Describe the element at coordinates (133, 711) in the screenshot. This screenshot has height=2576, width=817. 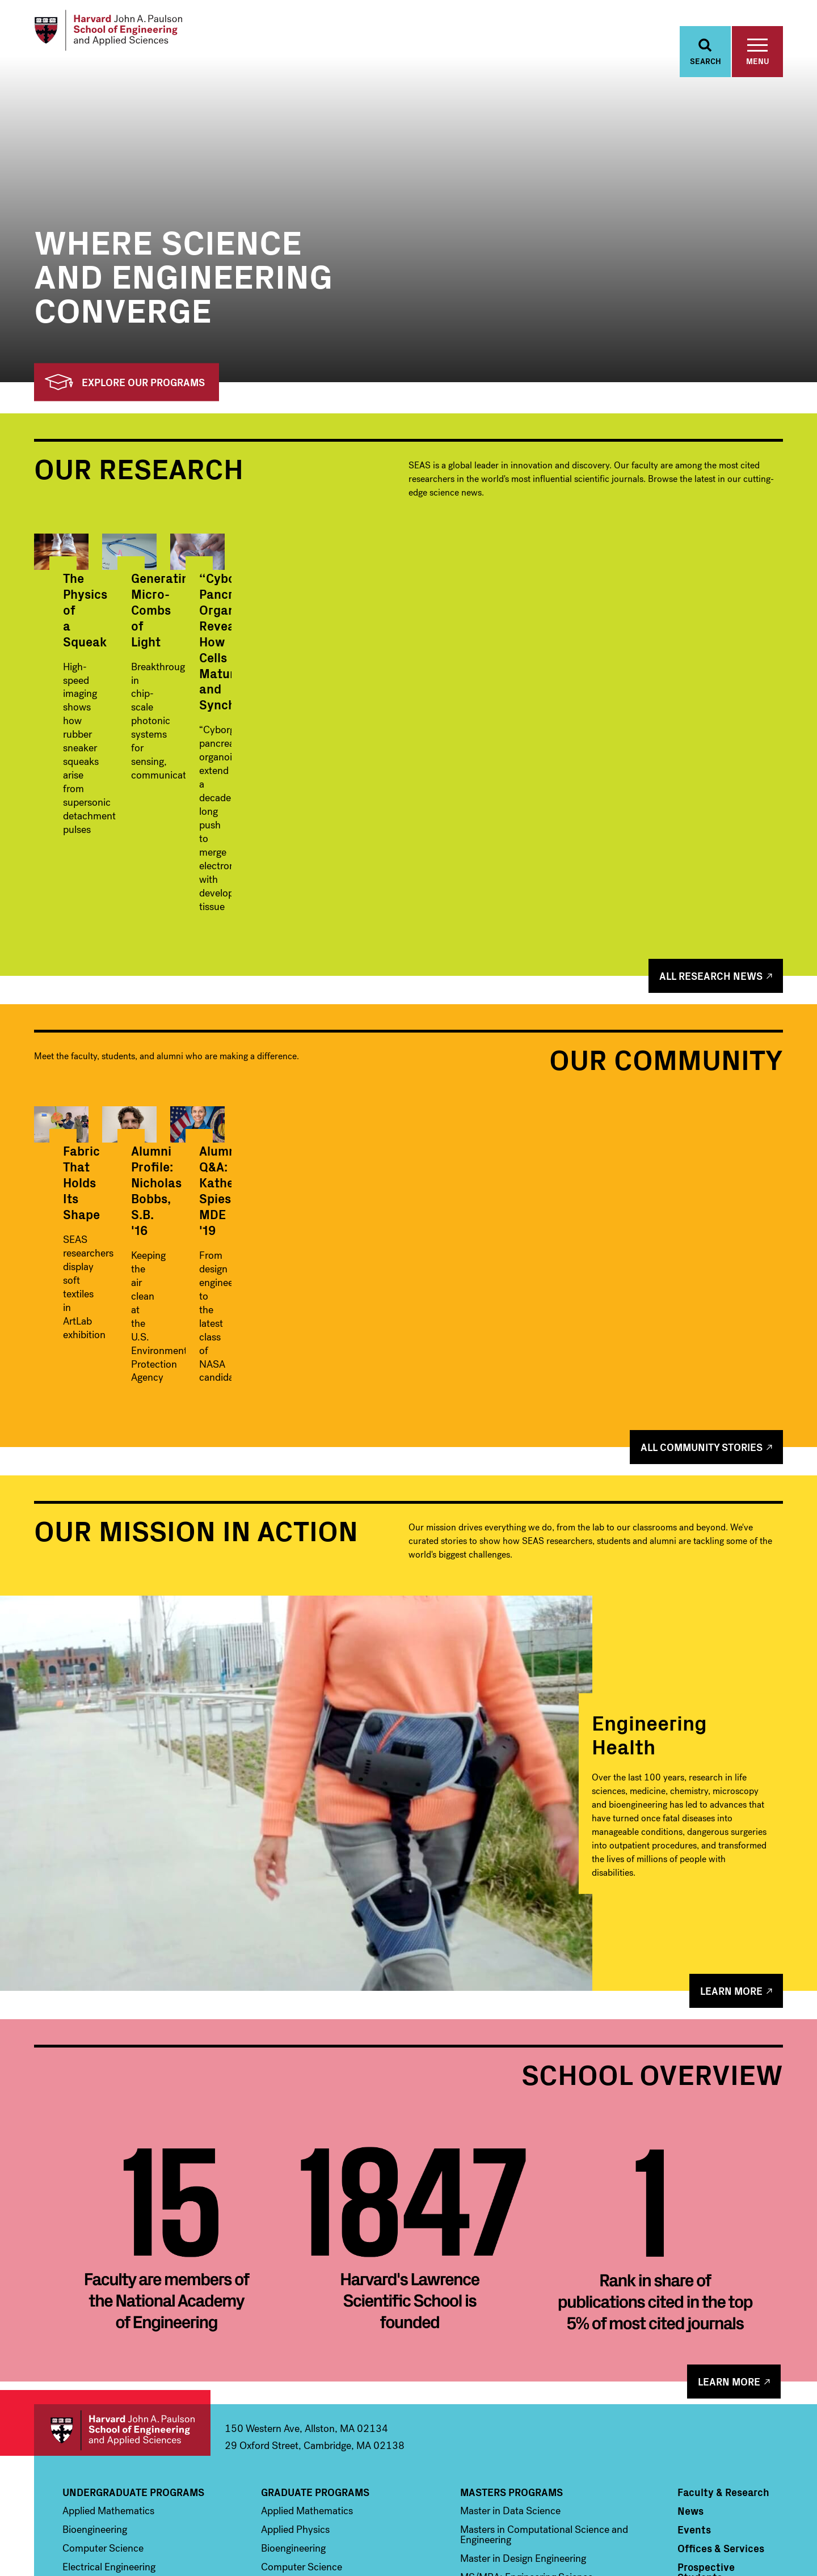
I see `The Physics of a Squeak` at that location.